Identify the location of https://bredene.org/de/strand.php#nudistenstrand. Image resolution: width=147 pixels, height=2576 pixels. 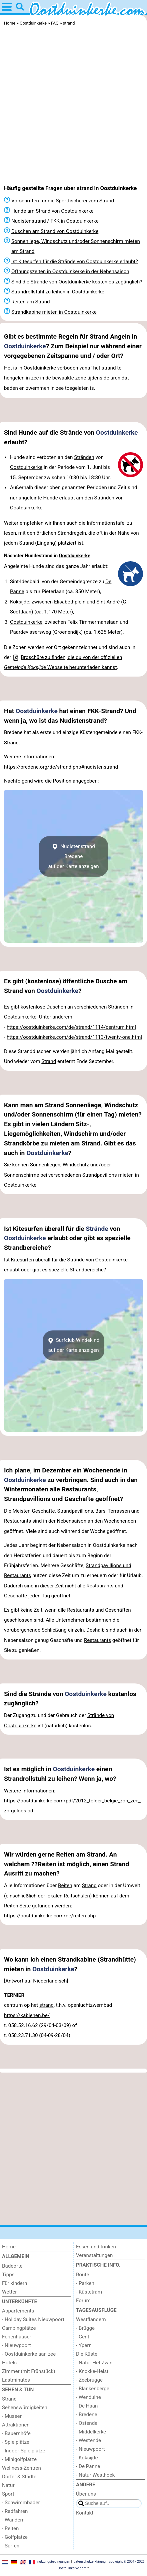
(61, 767).